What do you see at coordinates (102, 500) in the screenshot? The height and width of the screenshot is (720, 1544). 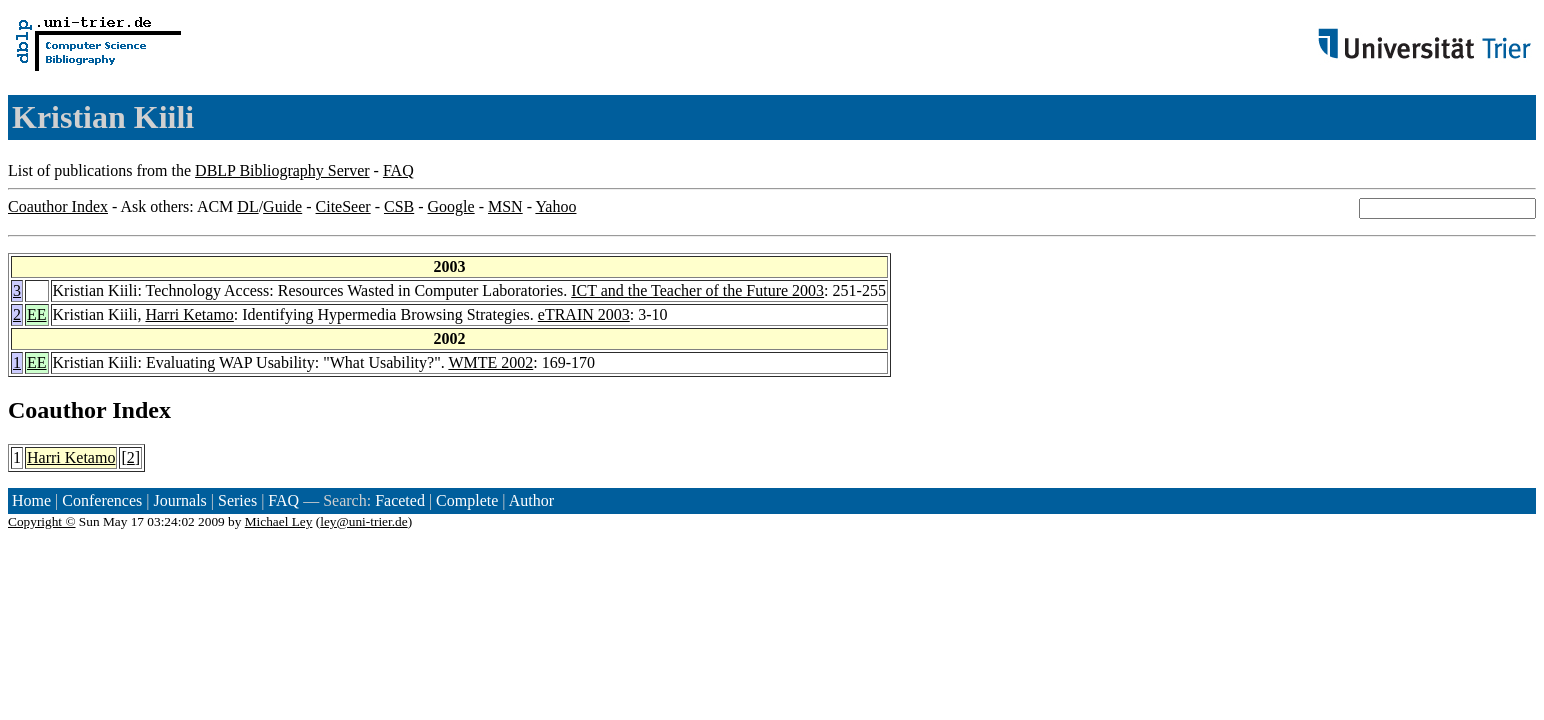 I see `Conferences` at bounding box center [102, 500].